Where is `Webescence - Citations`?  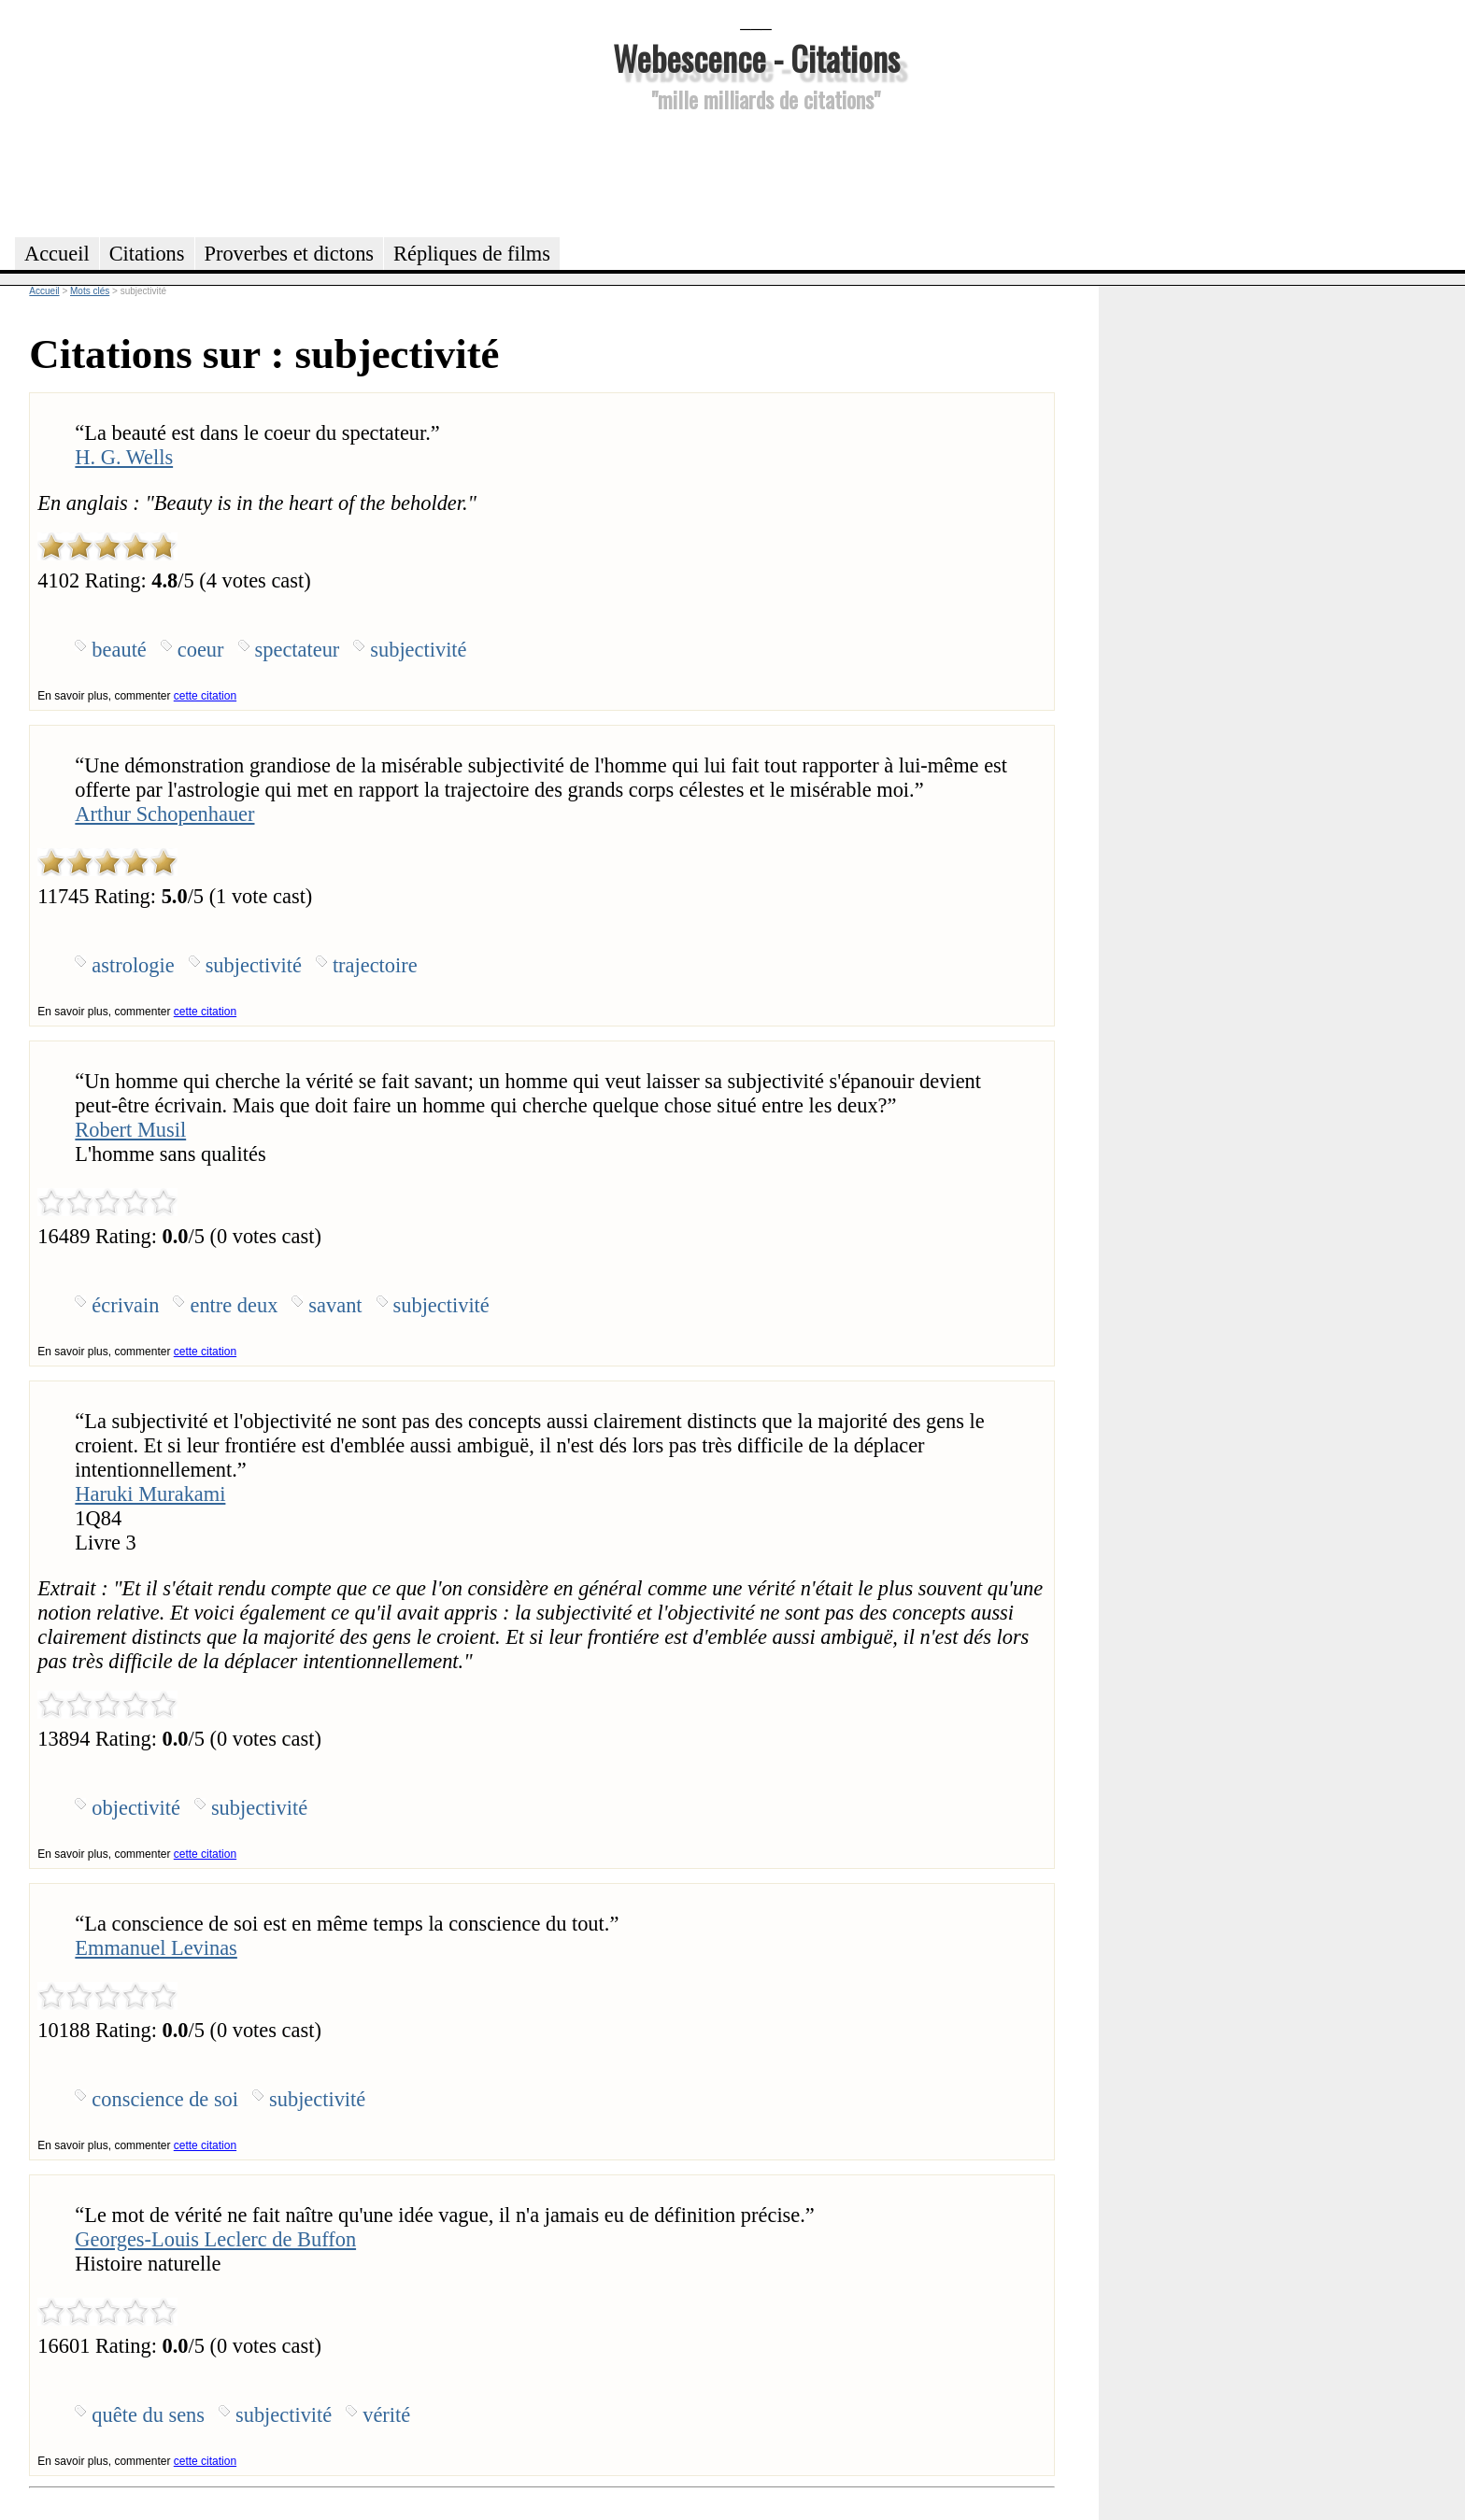
Webescence - Citations is located at coordinates (756, 57).